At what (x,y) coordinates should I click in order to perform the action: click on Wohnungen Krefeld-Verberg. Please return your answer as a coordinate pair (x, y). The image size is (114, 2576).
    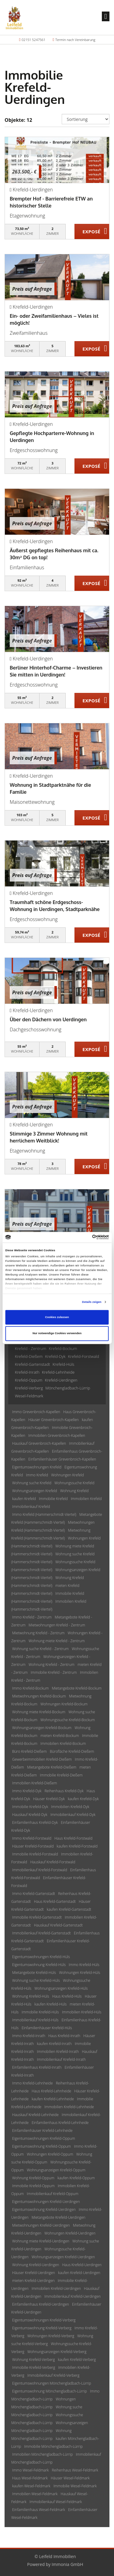
    Looking at the image, I should click on (50, 2335).